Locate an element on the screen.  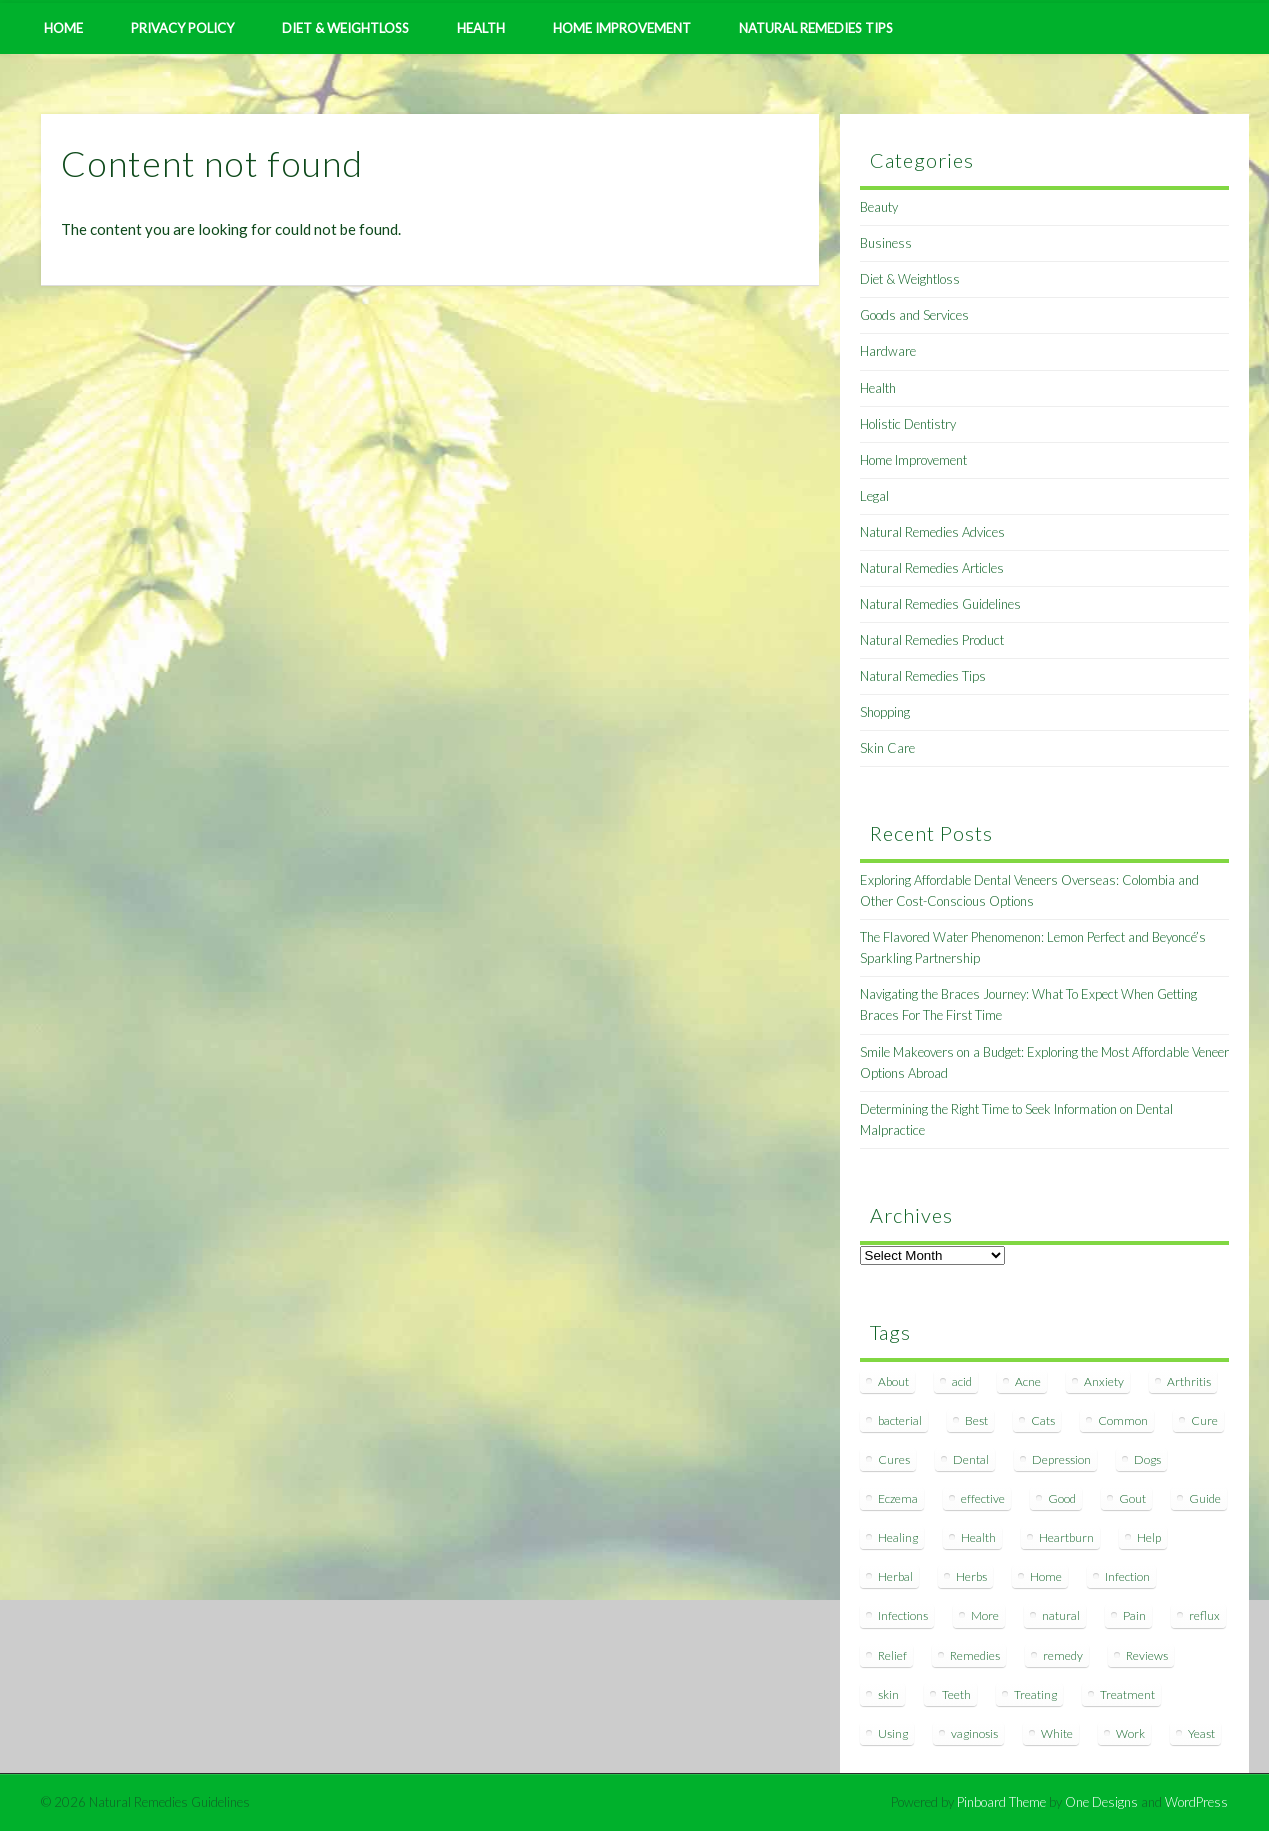
Home [Home (16 items)] is located at coordinates (1046, 1576).